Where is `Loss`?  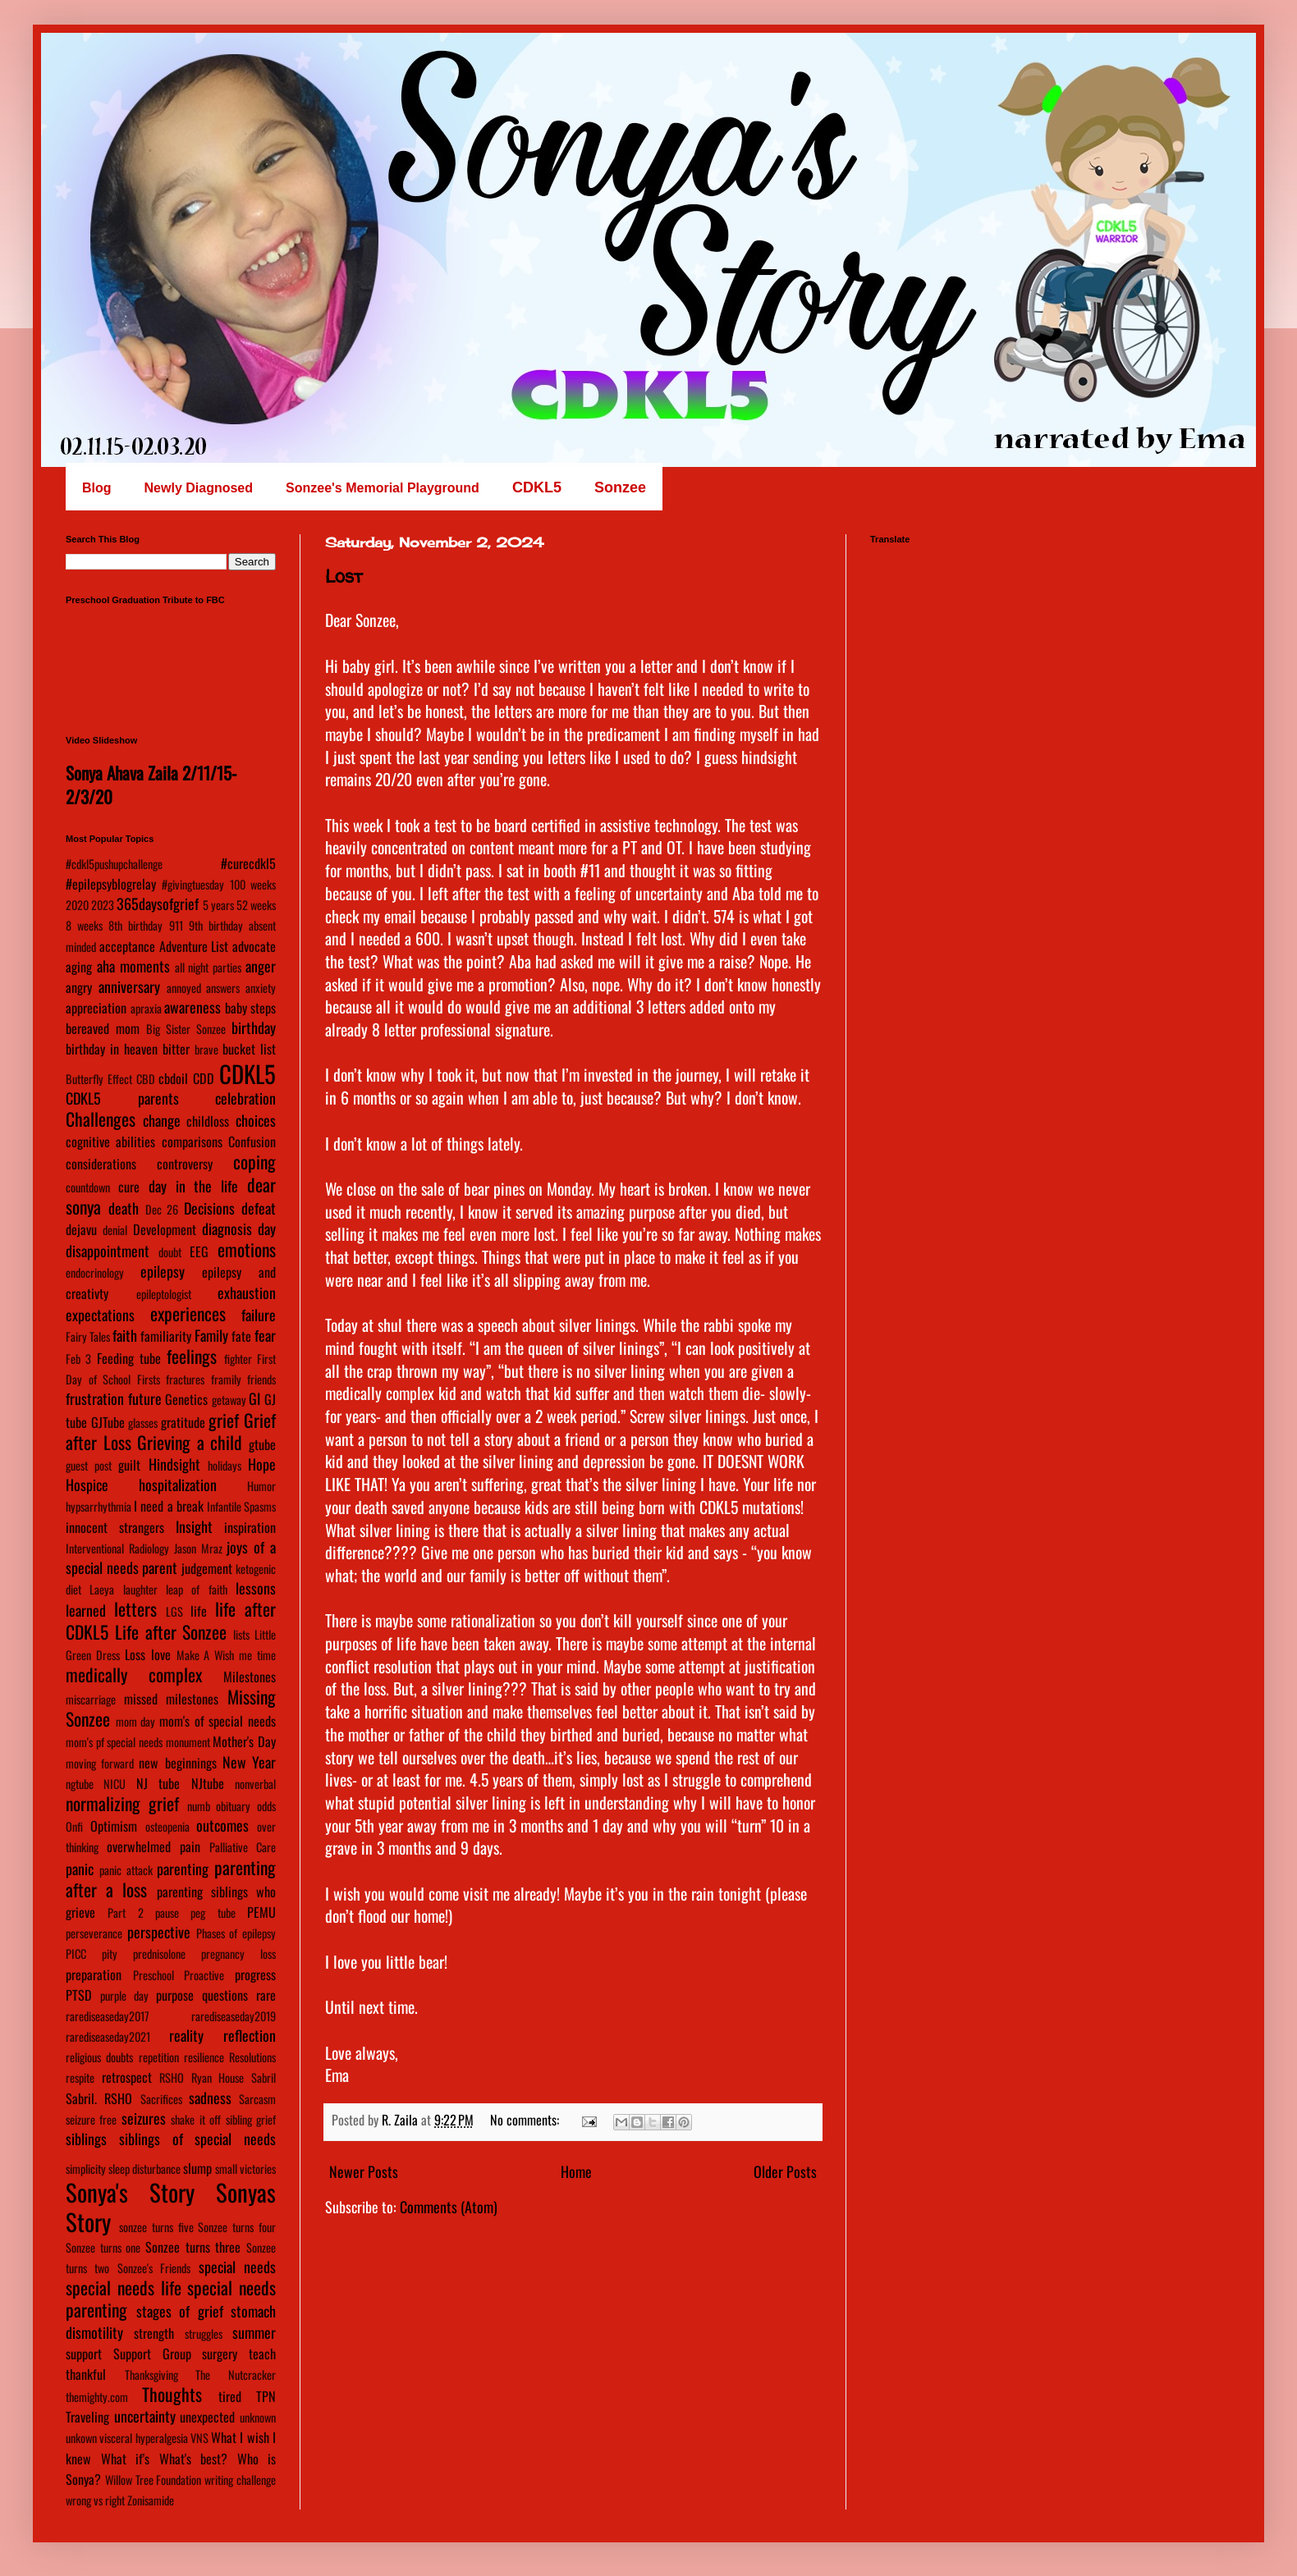 Loss is located at coordinates (135, 1654).